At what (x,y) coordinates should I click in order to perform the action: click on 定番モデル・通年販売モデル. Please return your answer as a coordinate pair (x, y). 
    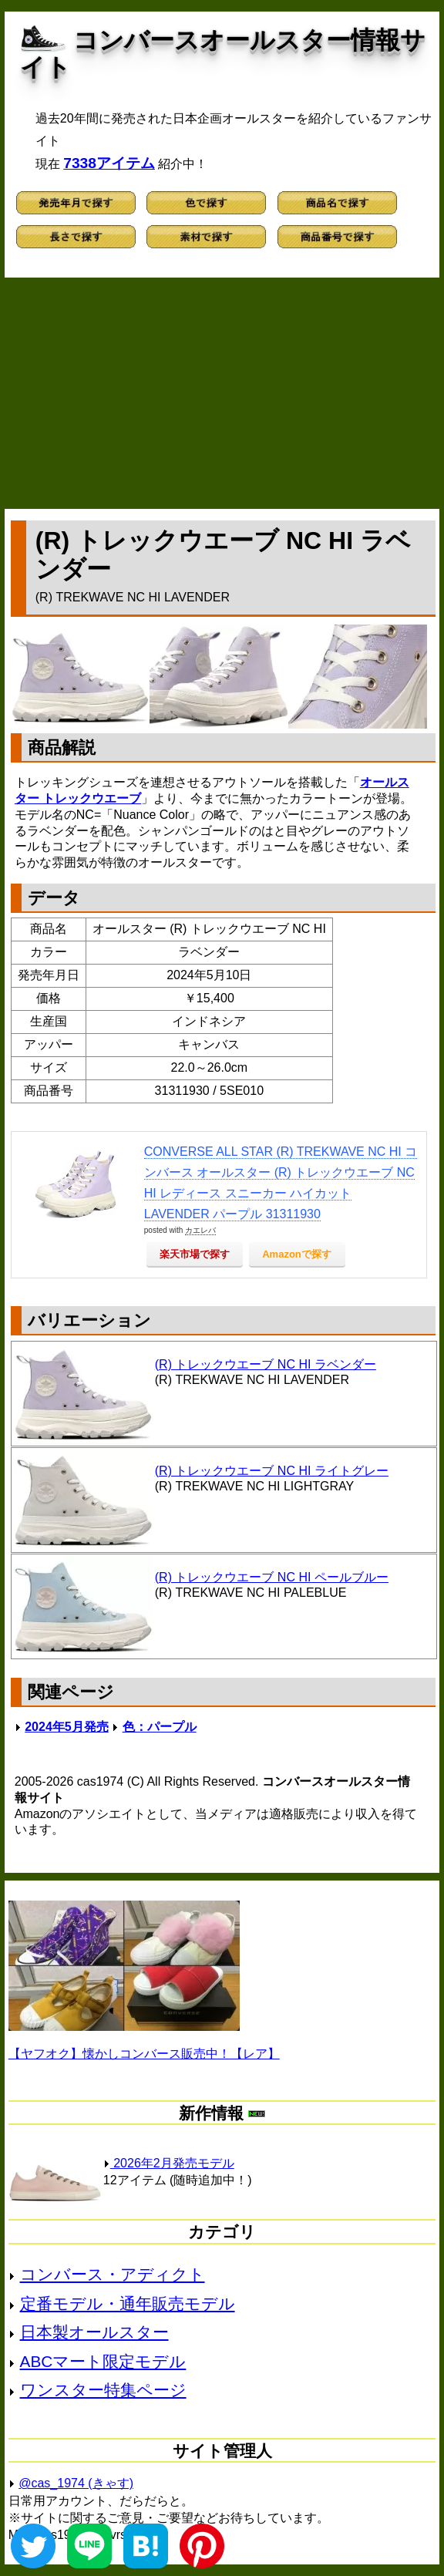
    Looking at the image, I should click on (127, 2303).